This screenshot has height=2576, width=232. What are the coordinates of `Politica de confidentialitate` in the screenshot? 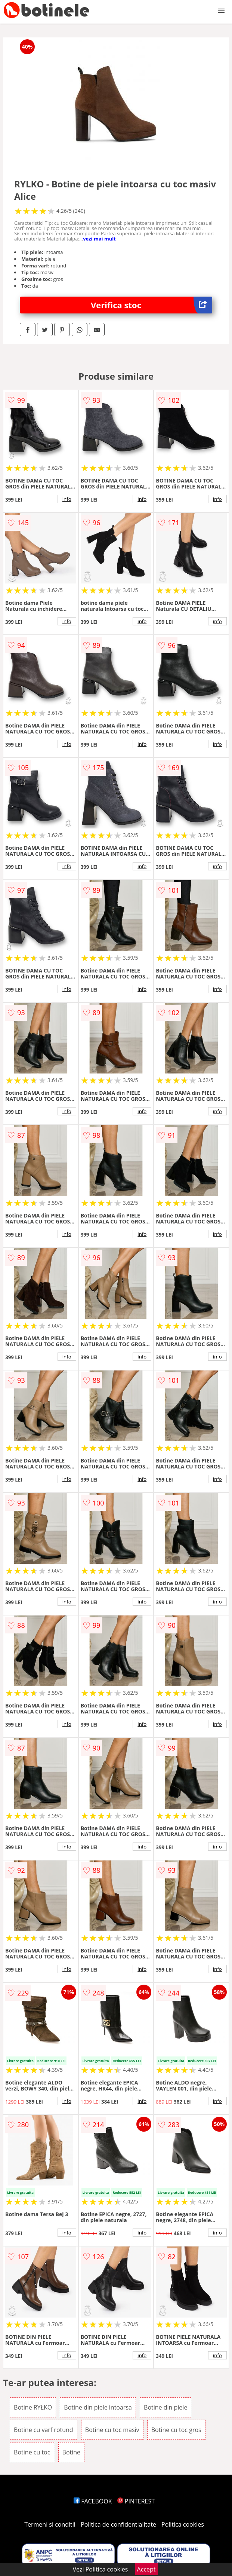 It's located at (118, 2524).